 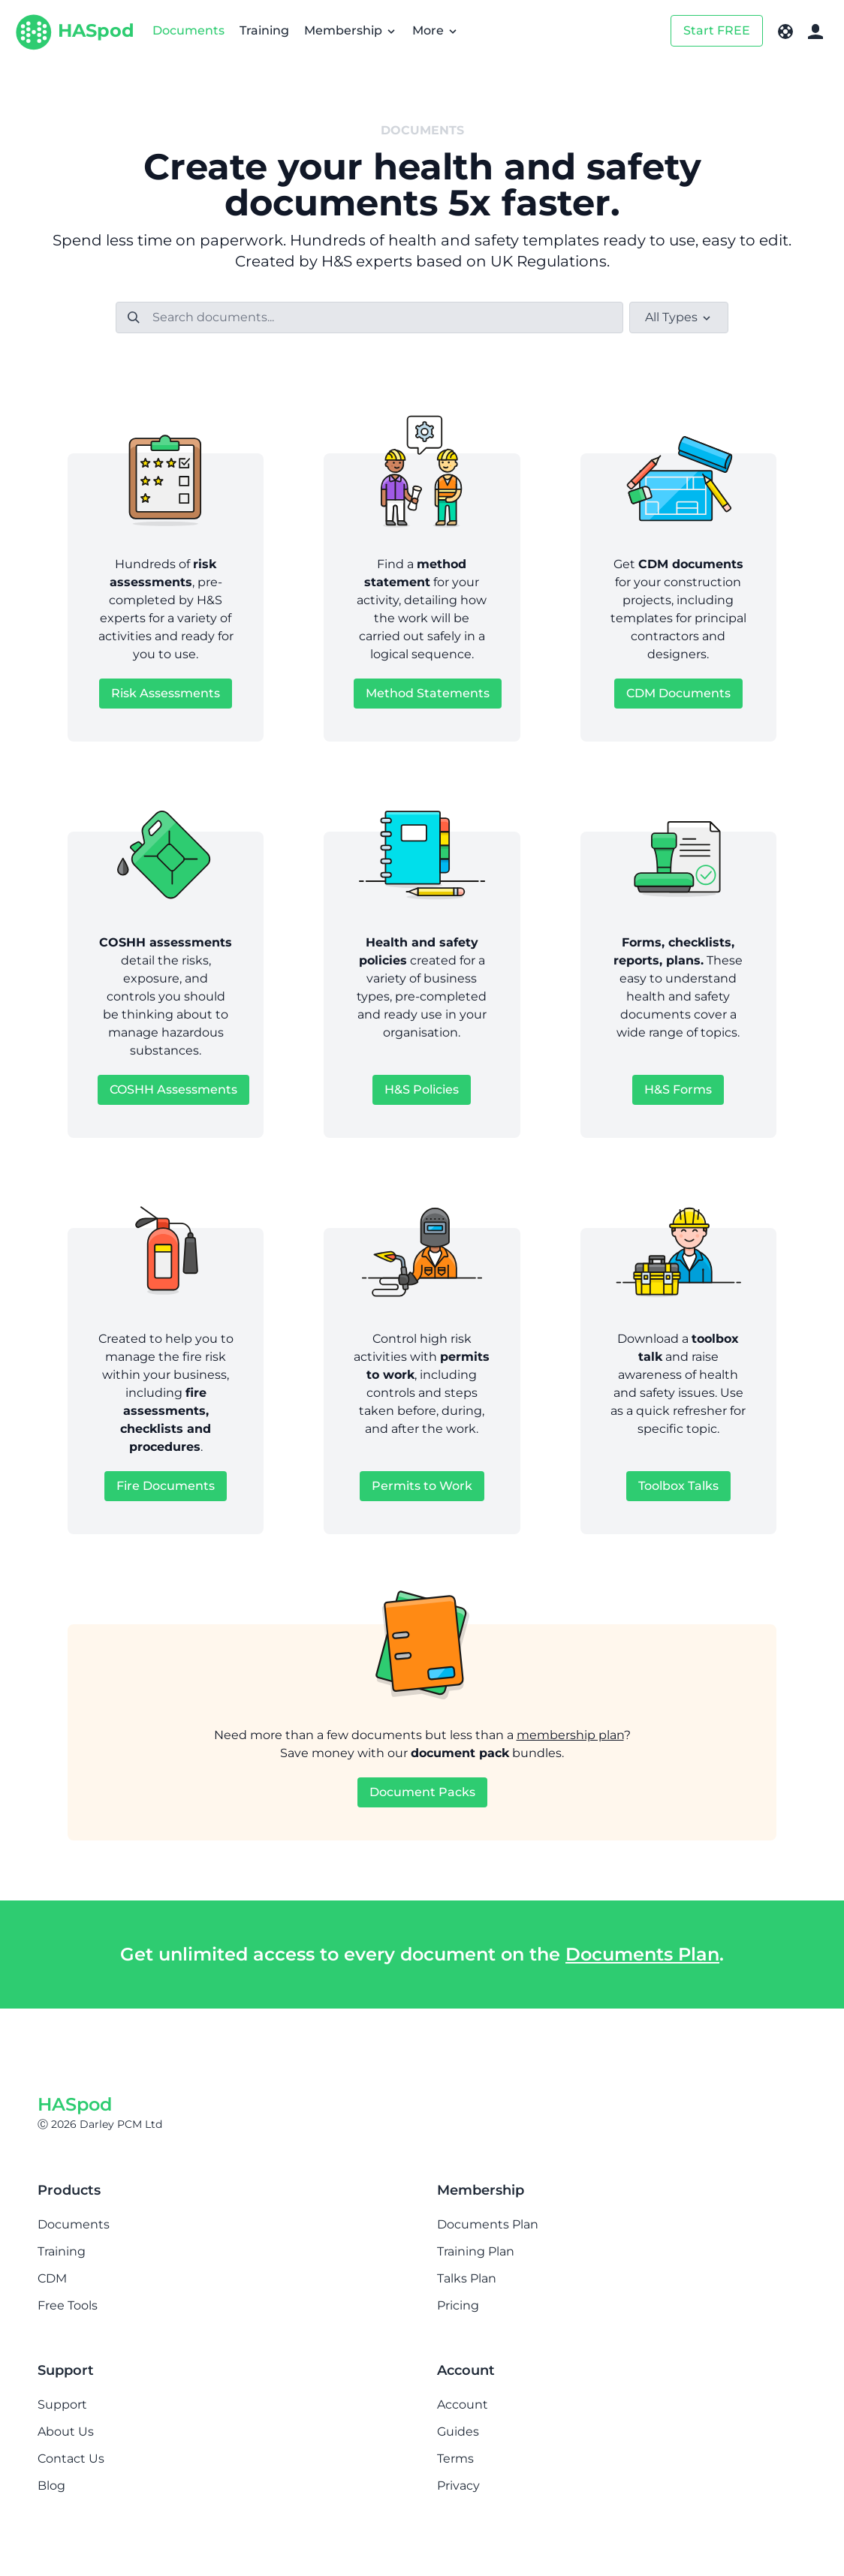 What do you see at coordinates (428, 693) in the screenshot?
I see `Method Statements` at bounding box center [428, 693].